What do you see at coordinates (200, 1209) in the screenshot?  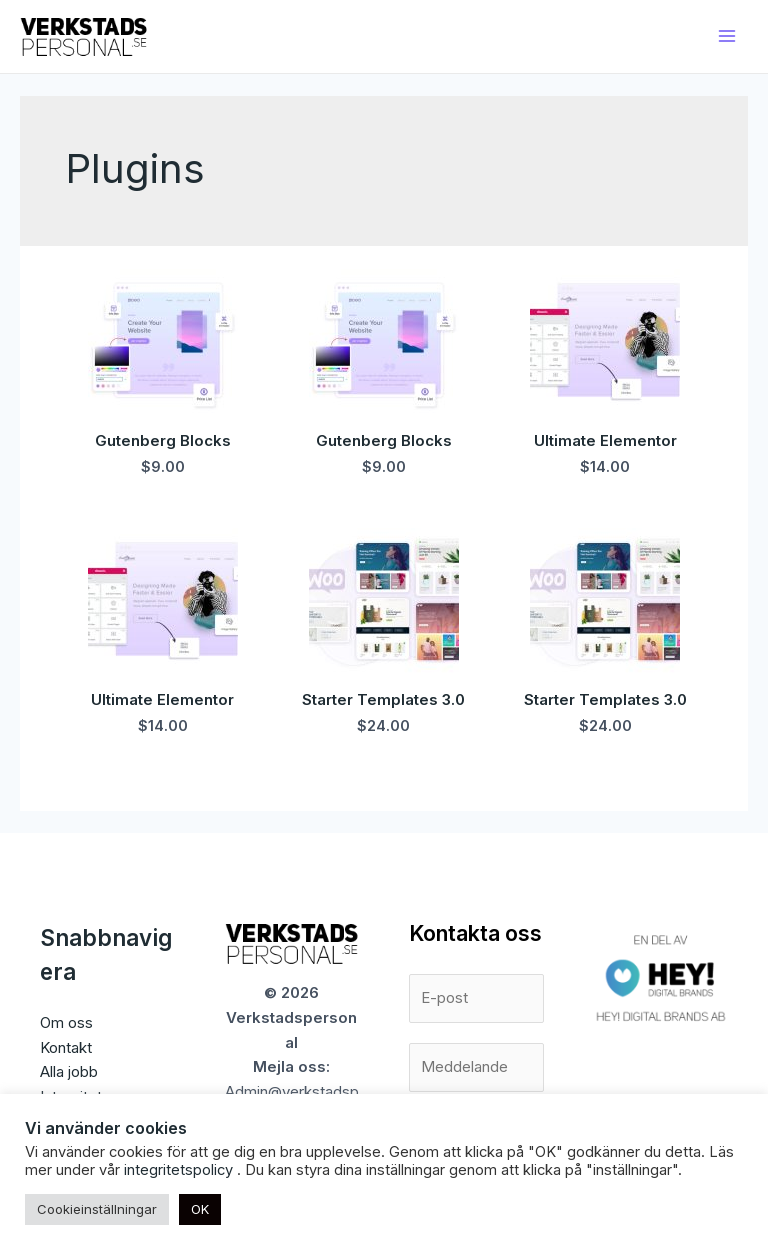 I see `OK [button]` at bounding box center [200, 1209].